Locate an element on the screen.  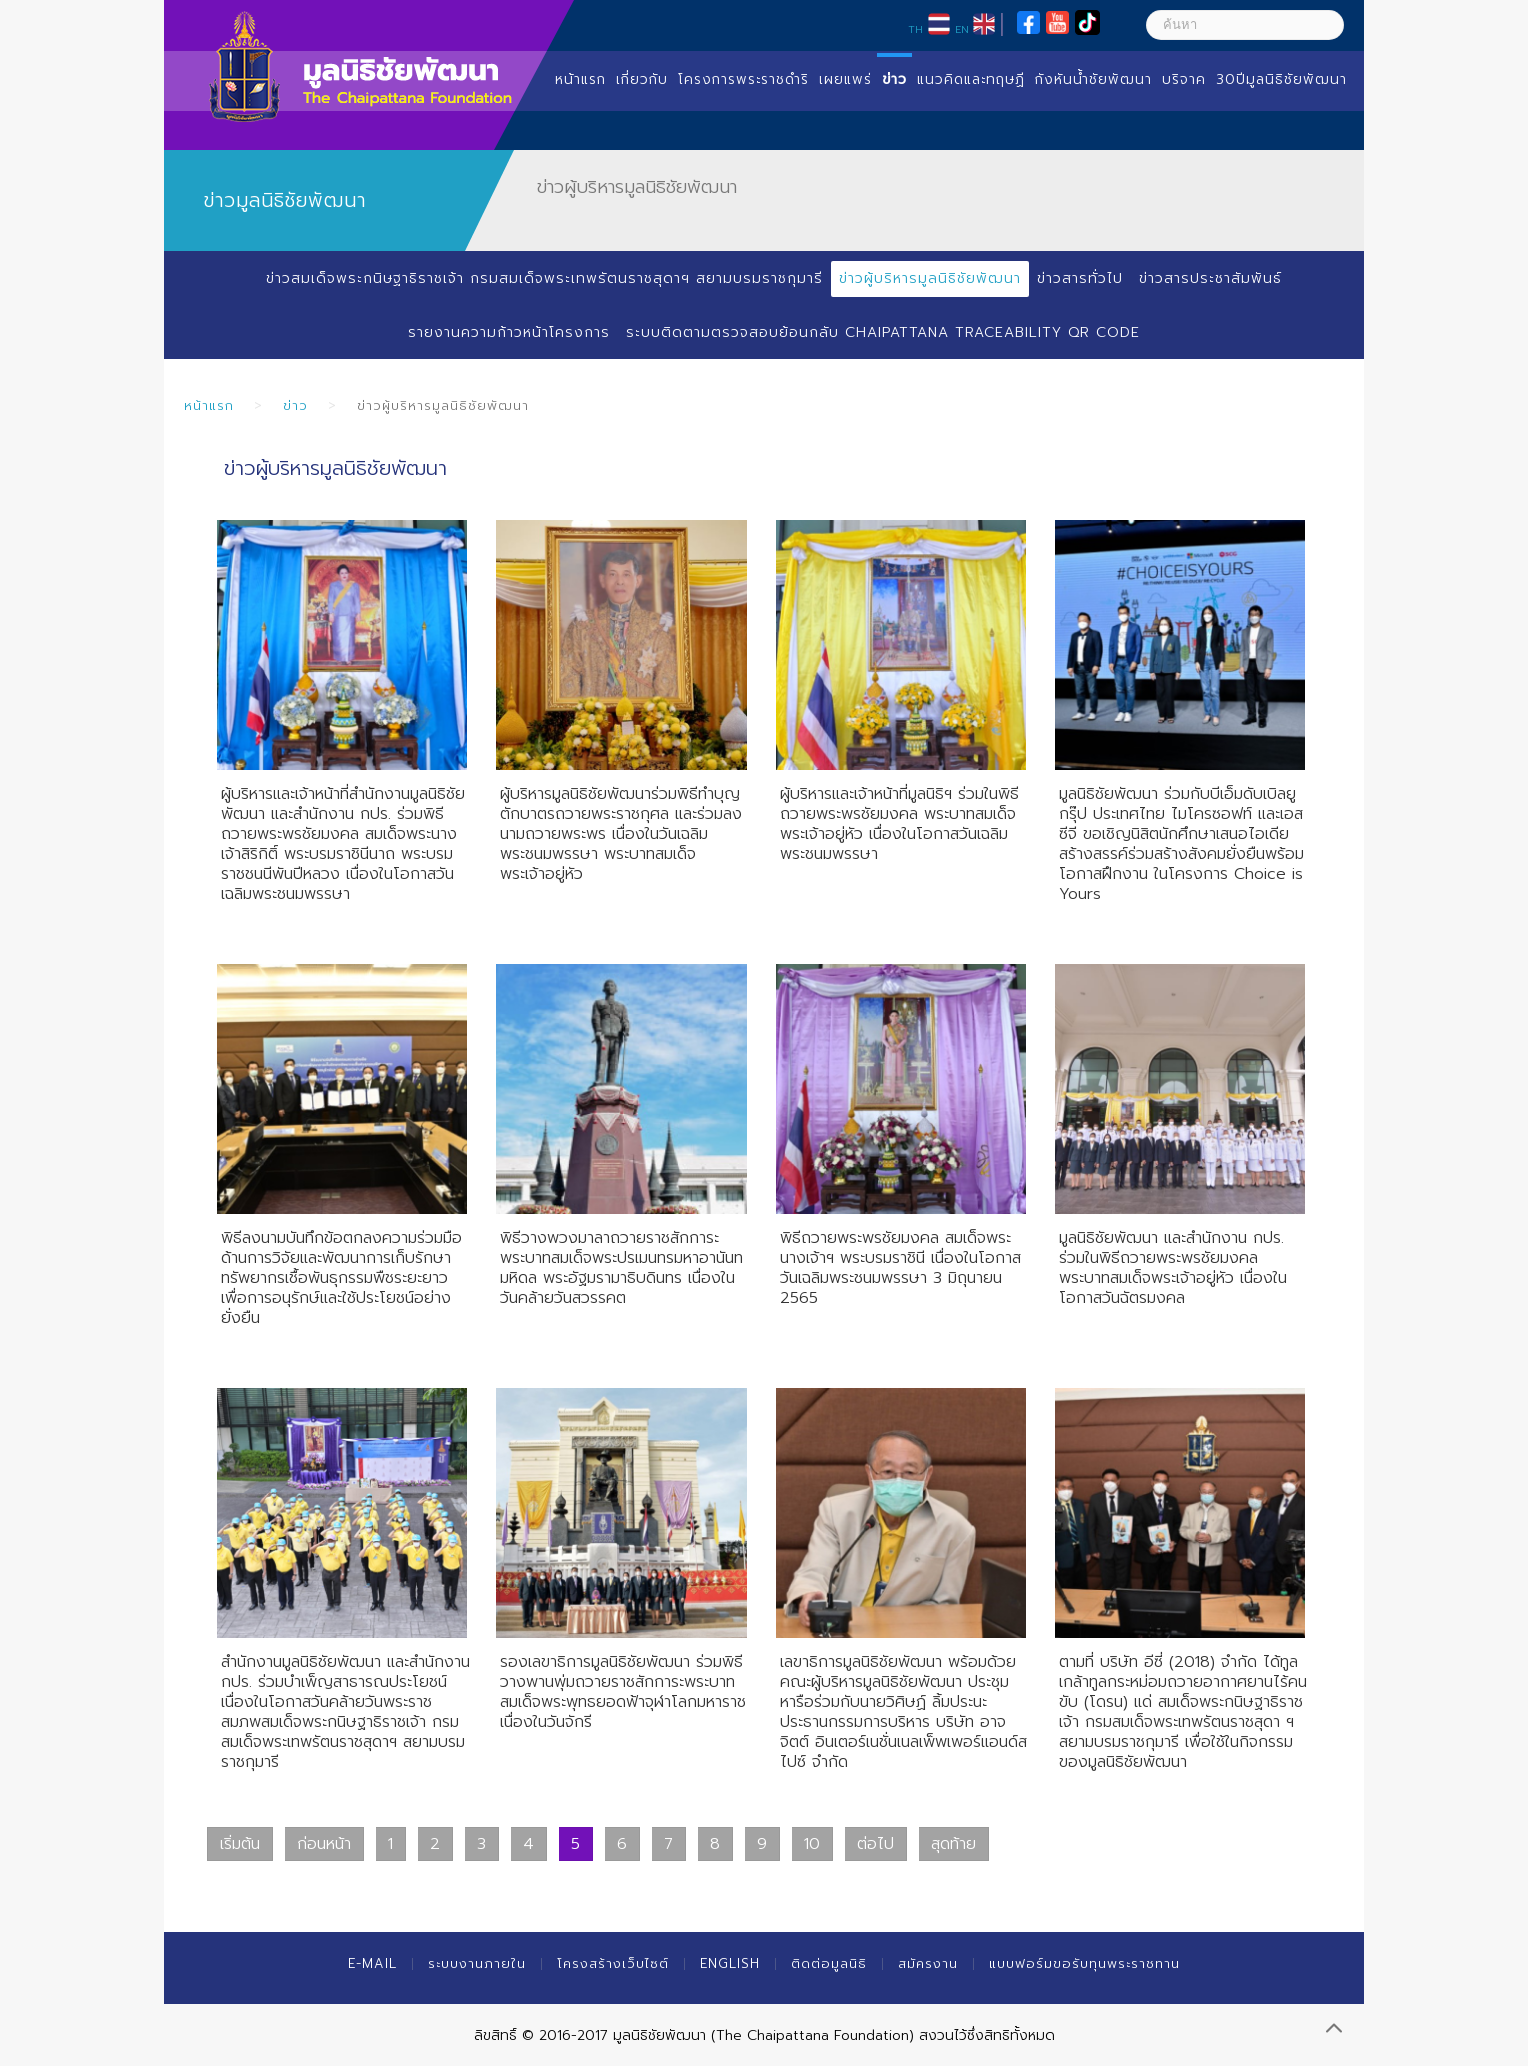
English is located at coordinates (730, 1963).